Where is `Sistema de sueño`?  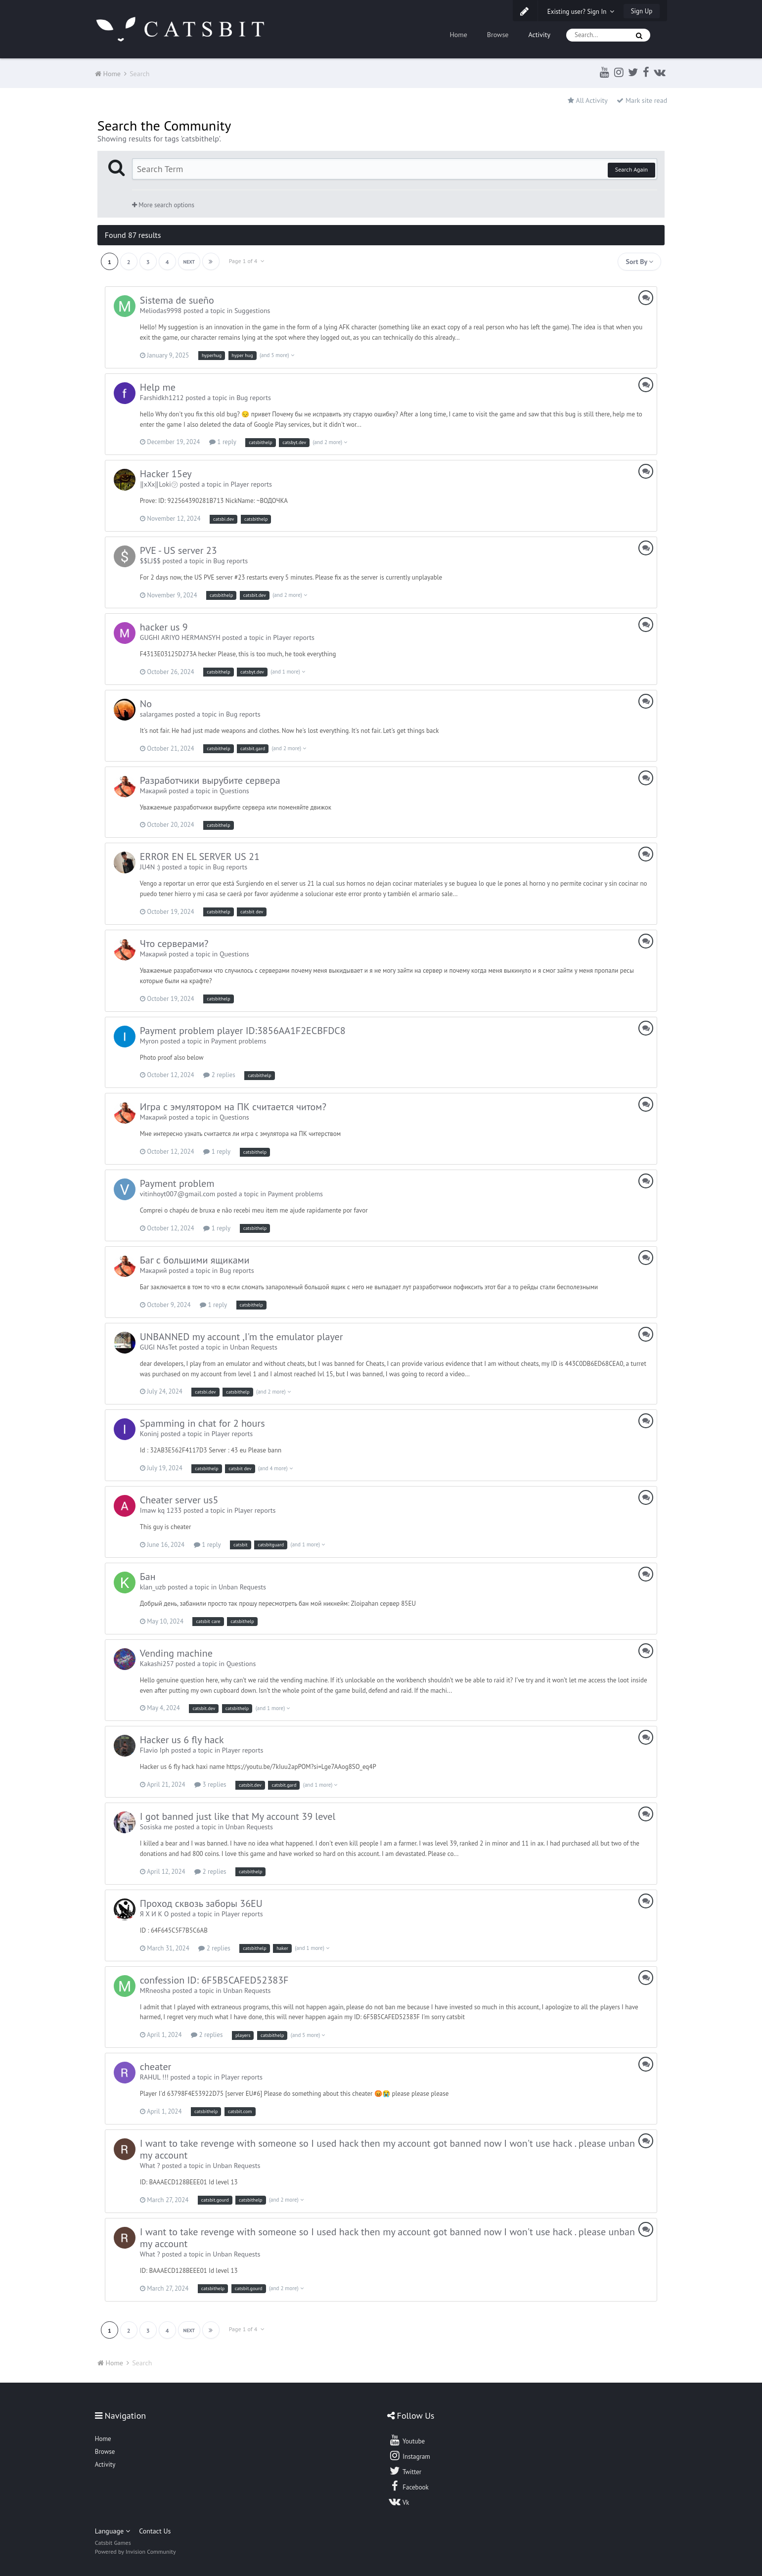
Sistema de sueño is located at coordinates (177, 300).